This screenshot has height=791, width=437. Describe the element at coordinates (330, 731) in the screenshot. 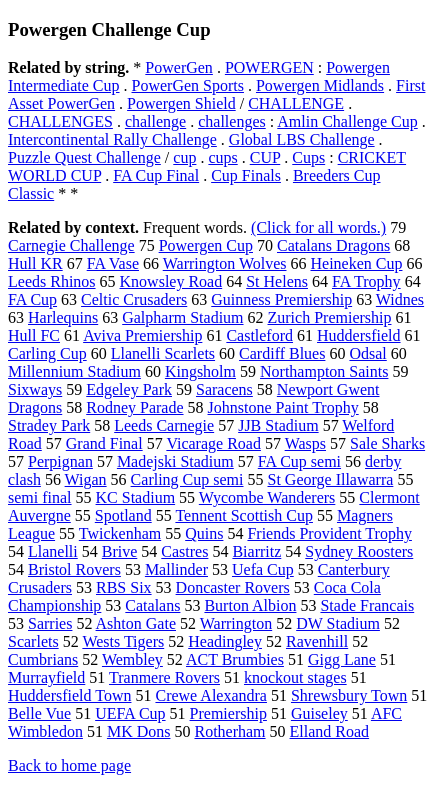

I see `Elland Road` at that location.